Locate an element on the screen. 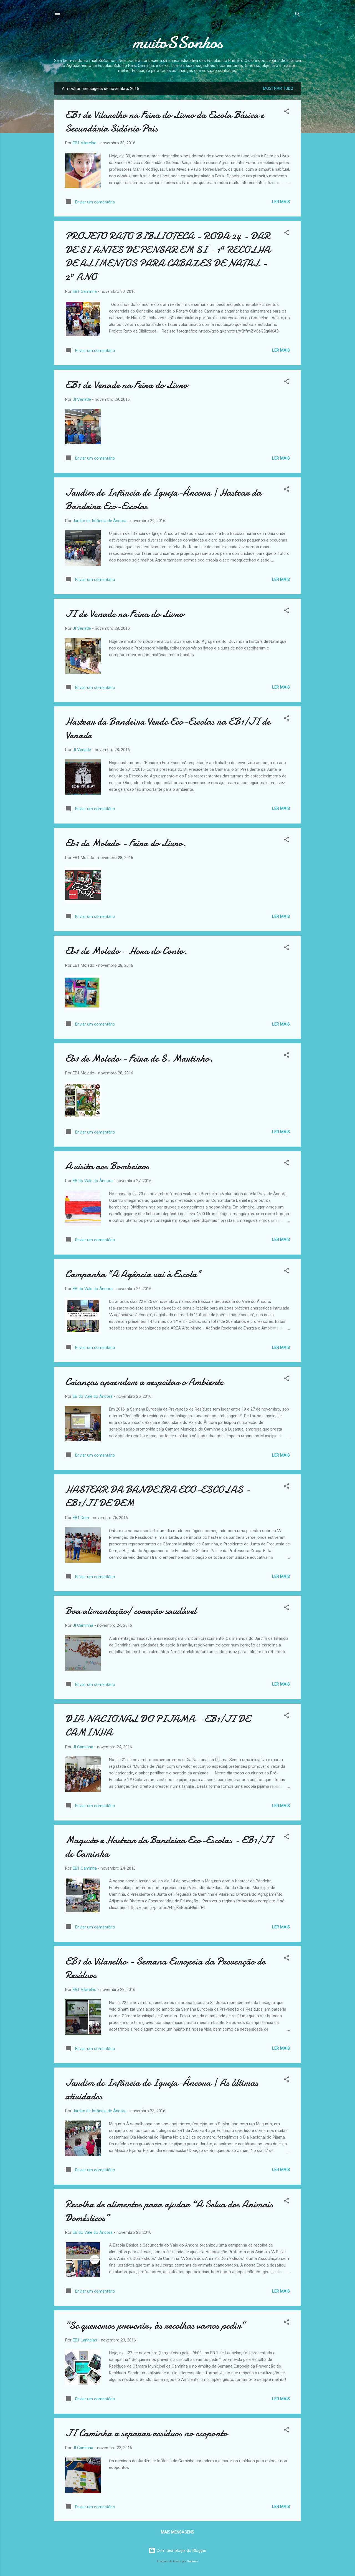 The height and width of the screenshot is (2576, 355). Mais mensagens is located at coordinates (177, 2532).